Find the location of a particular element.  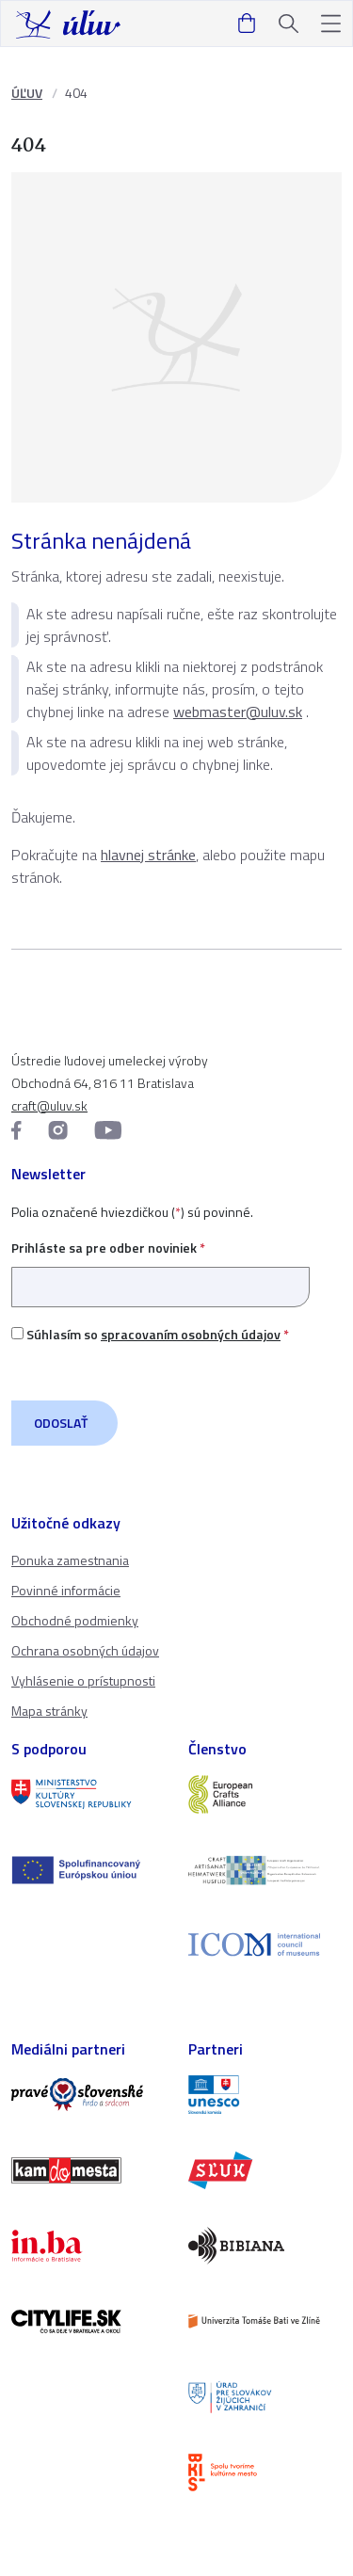

Mapa stránky is located at coordinates (49, 1710).